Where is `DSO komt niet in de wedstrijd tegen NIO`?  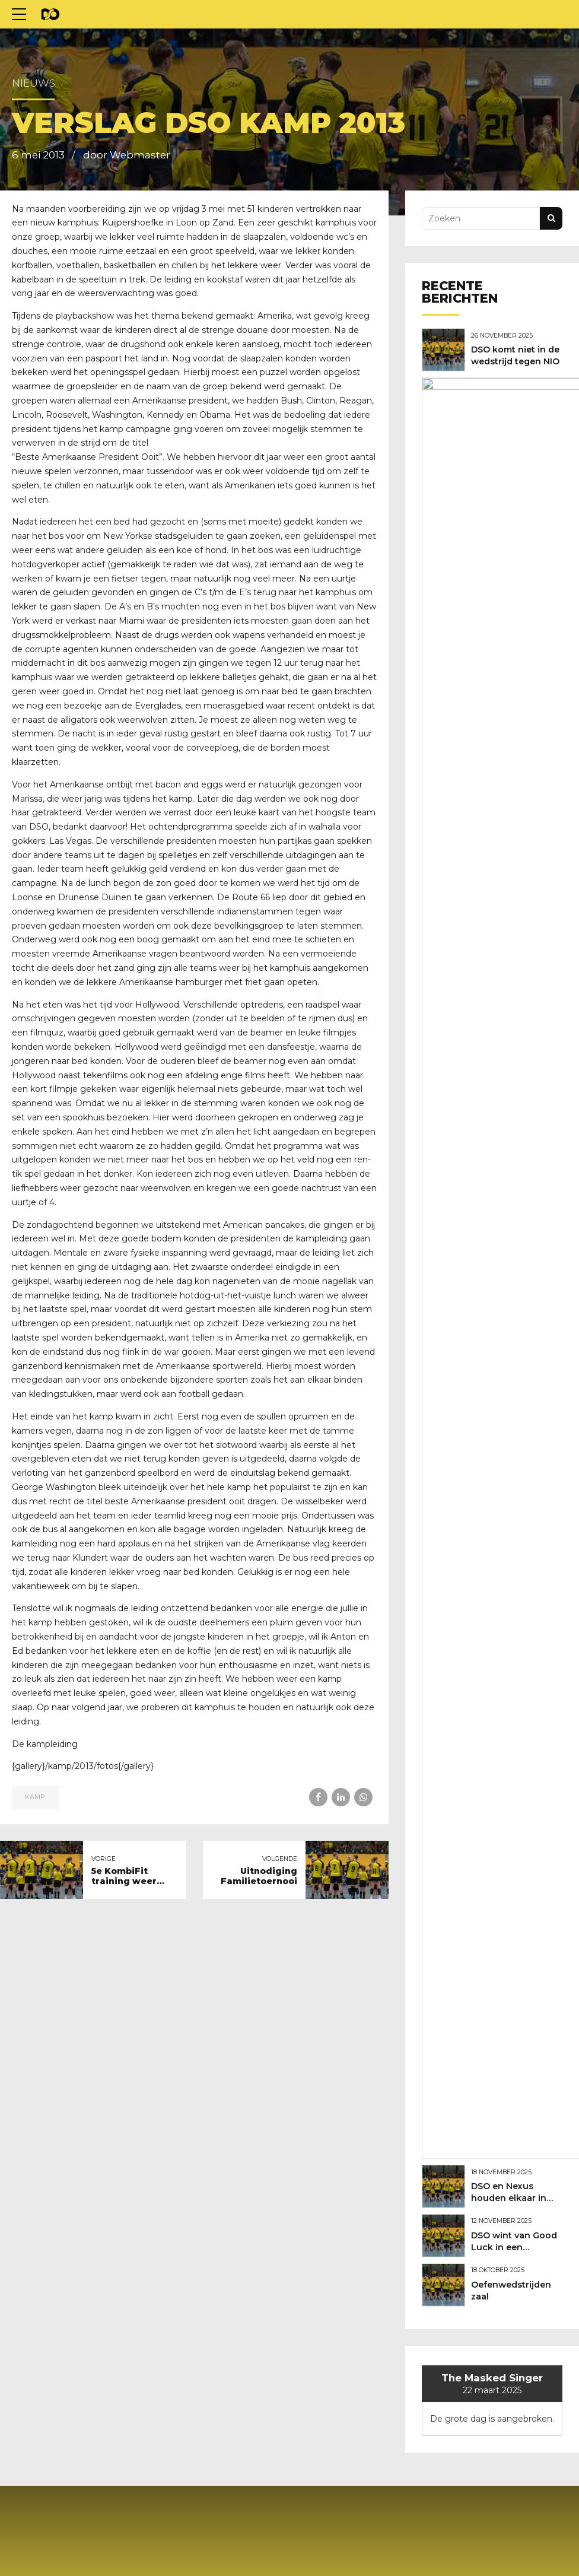 DSO komt niet in de wedstrijd tegen NIO is located at coordinates (516, 360).